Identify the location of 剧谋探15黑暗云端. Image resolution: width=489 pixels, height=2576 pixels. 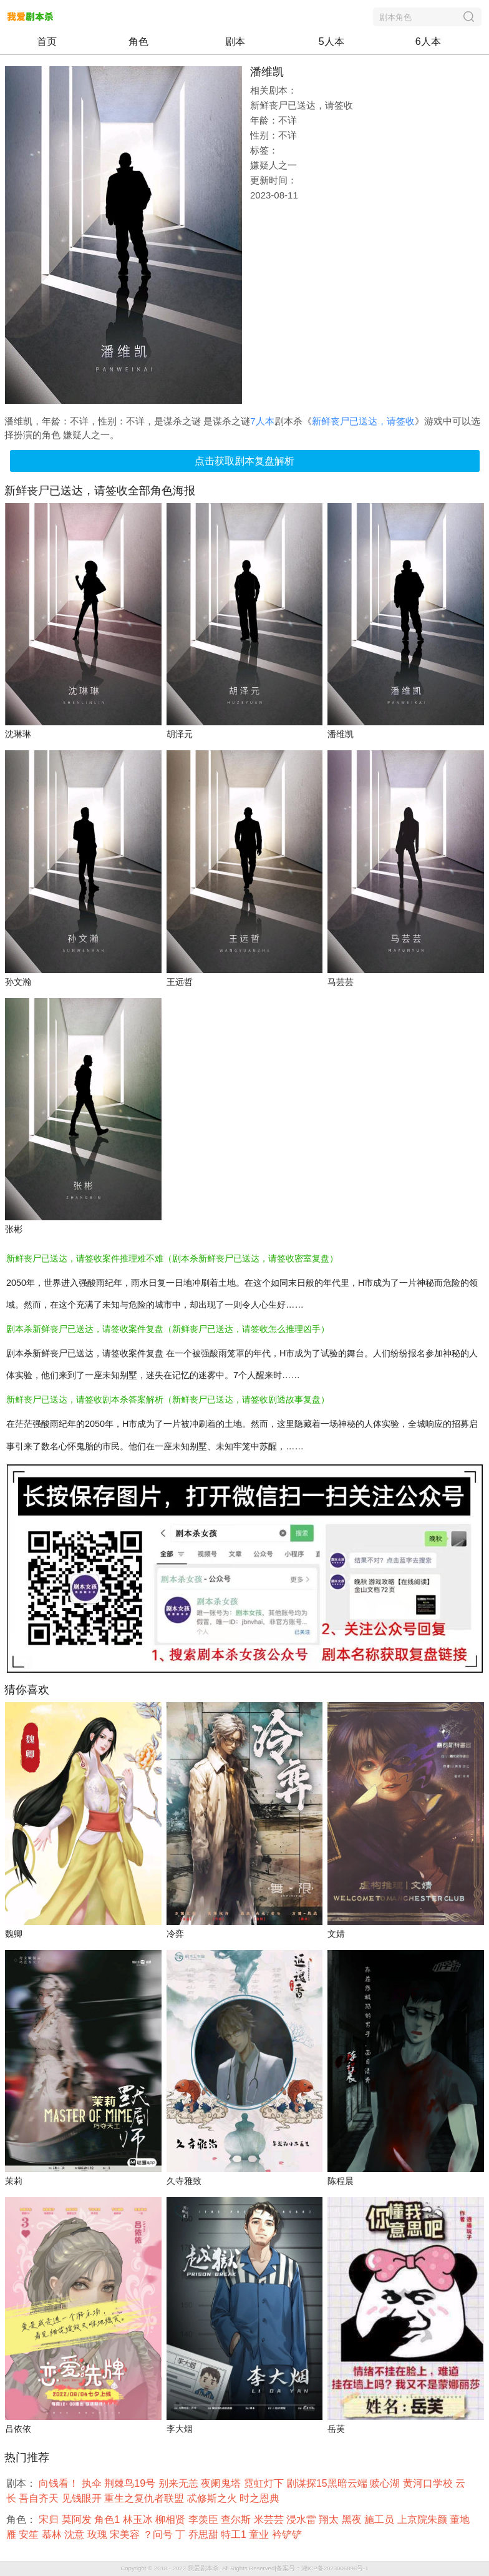
(328, 2483).